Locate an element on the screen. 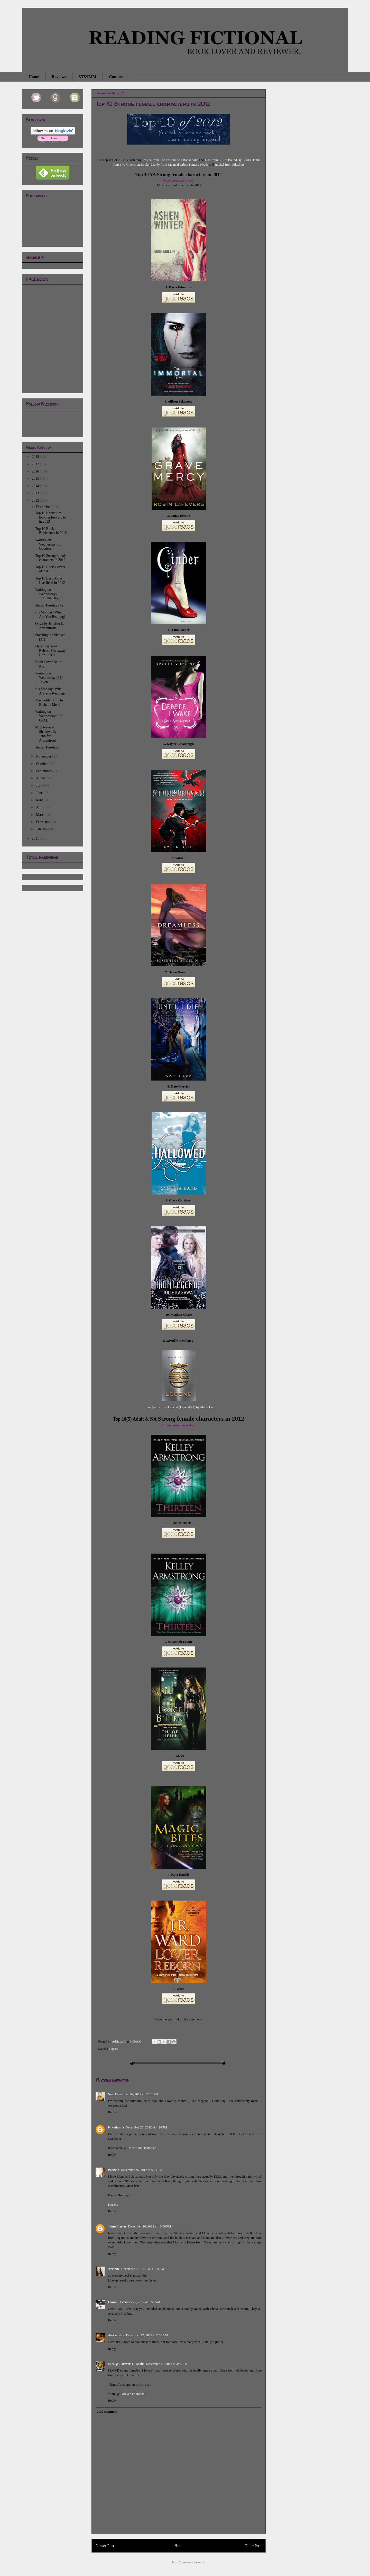 The width and height of the screenshot is (370, 2576). Jaime Lester is located at coordinates (117, 2226).